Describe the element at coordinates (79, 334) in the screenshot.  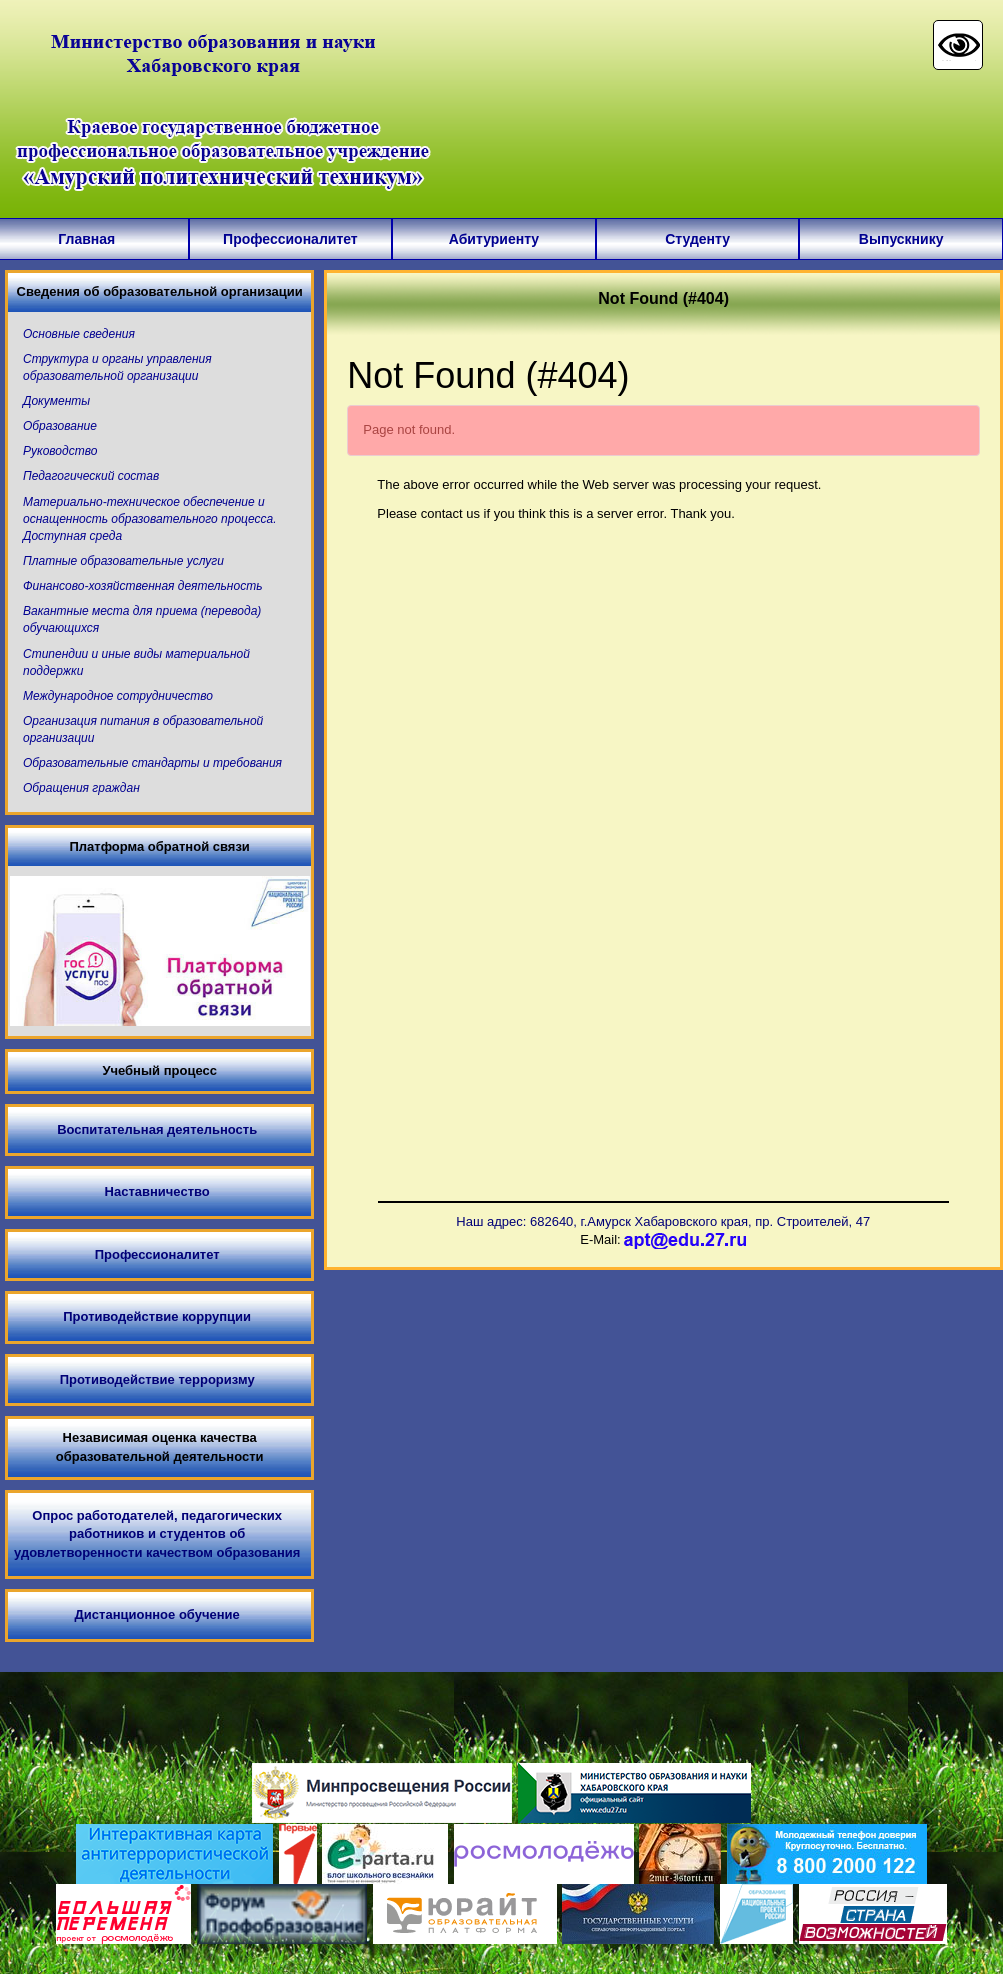
I see `Основные сведения` at that location.